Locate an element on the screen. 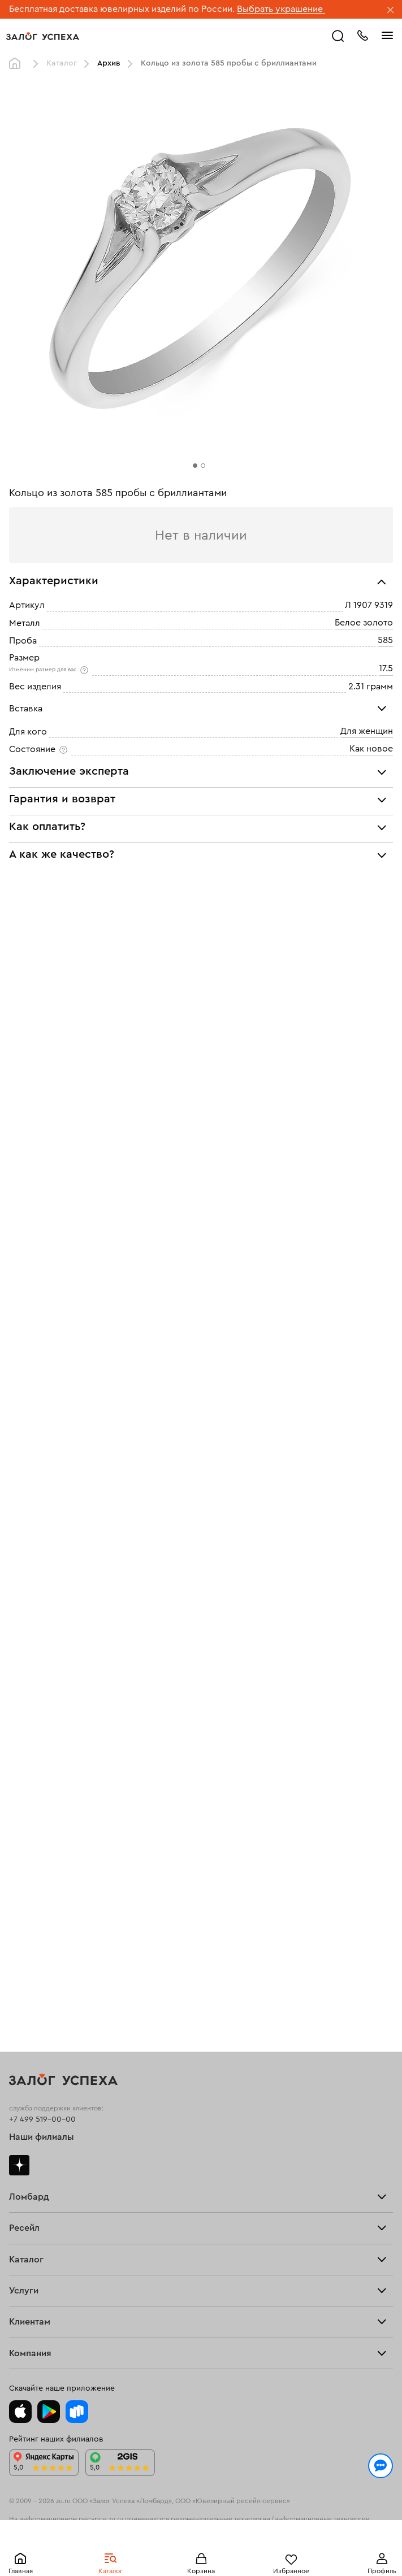 This screenshot has height=2576, width=402. Наши филиалы is located at coordinates (41, 2136).